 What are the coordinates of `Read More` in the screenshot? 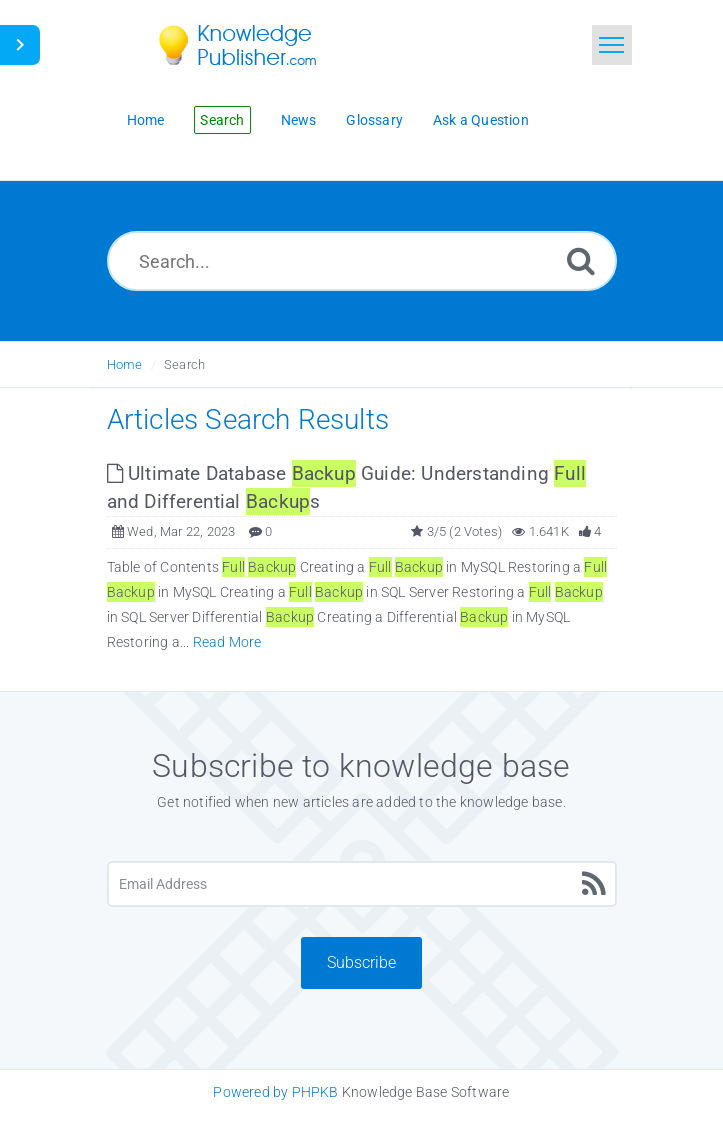 It's located at (227, 642).